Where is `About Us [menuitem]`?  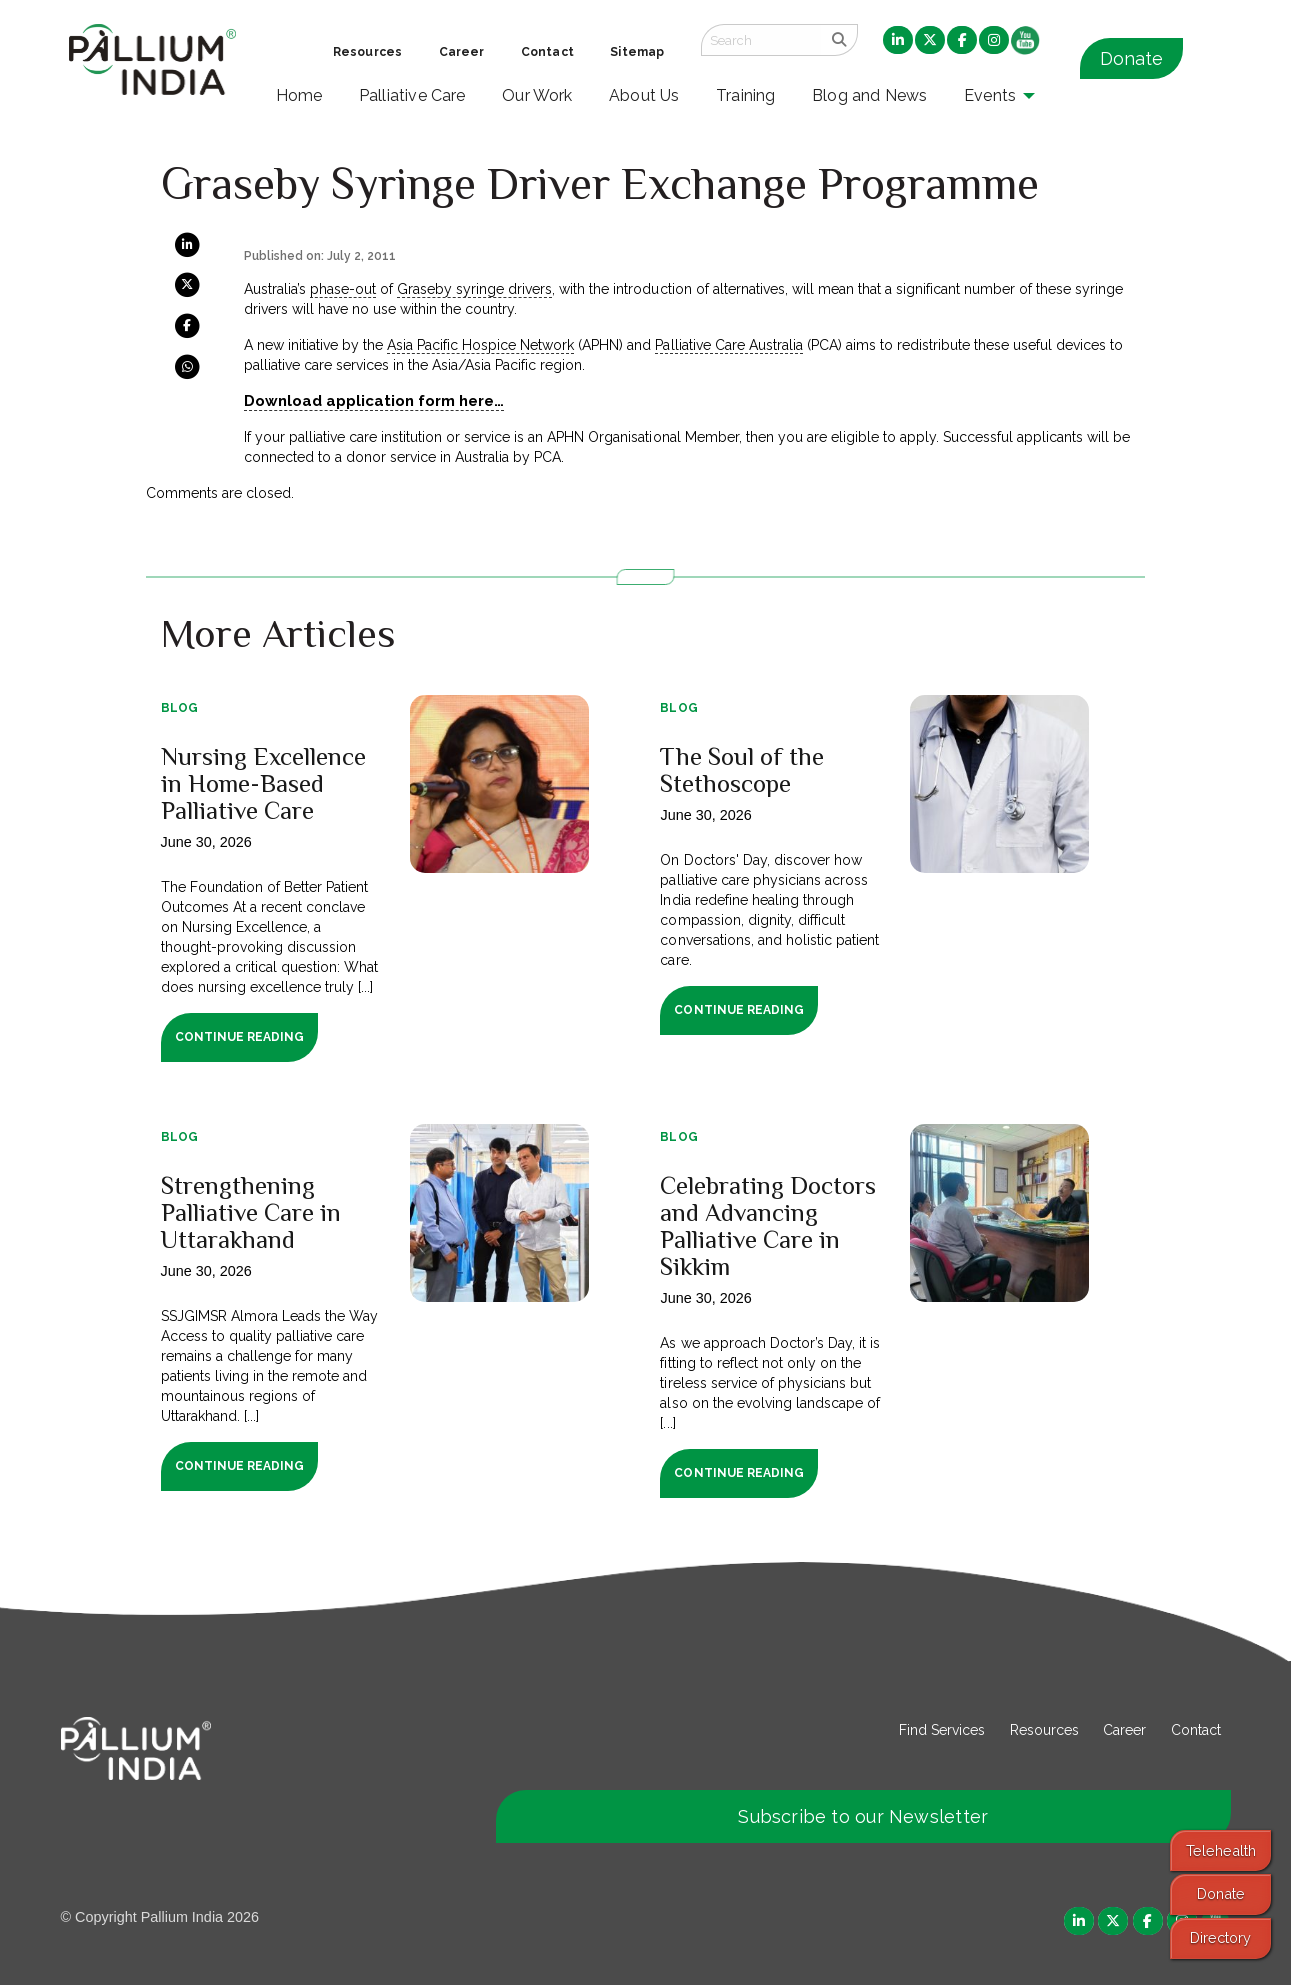
About Us [menuitem] is located at coordinates (644, 95).